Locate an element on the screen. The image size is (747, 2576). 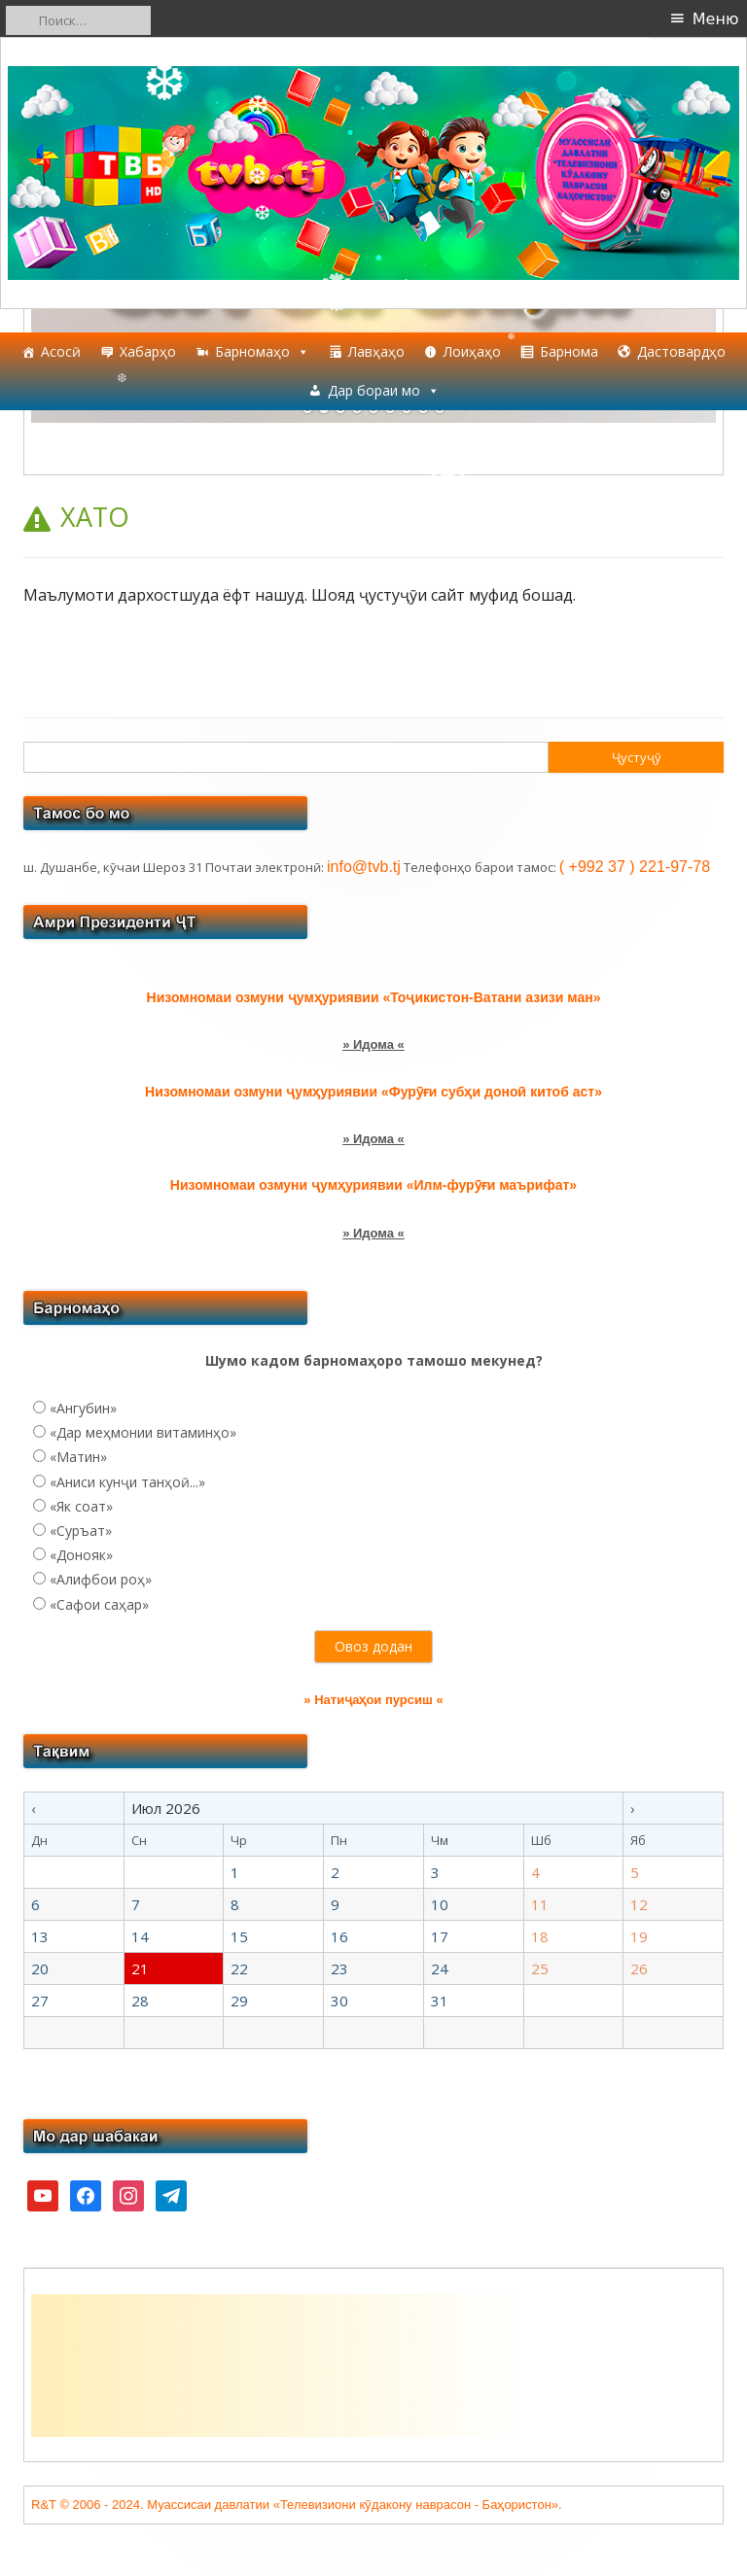
Меню is located at coordinates (716, 19).